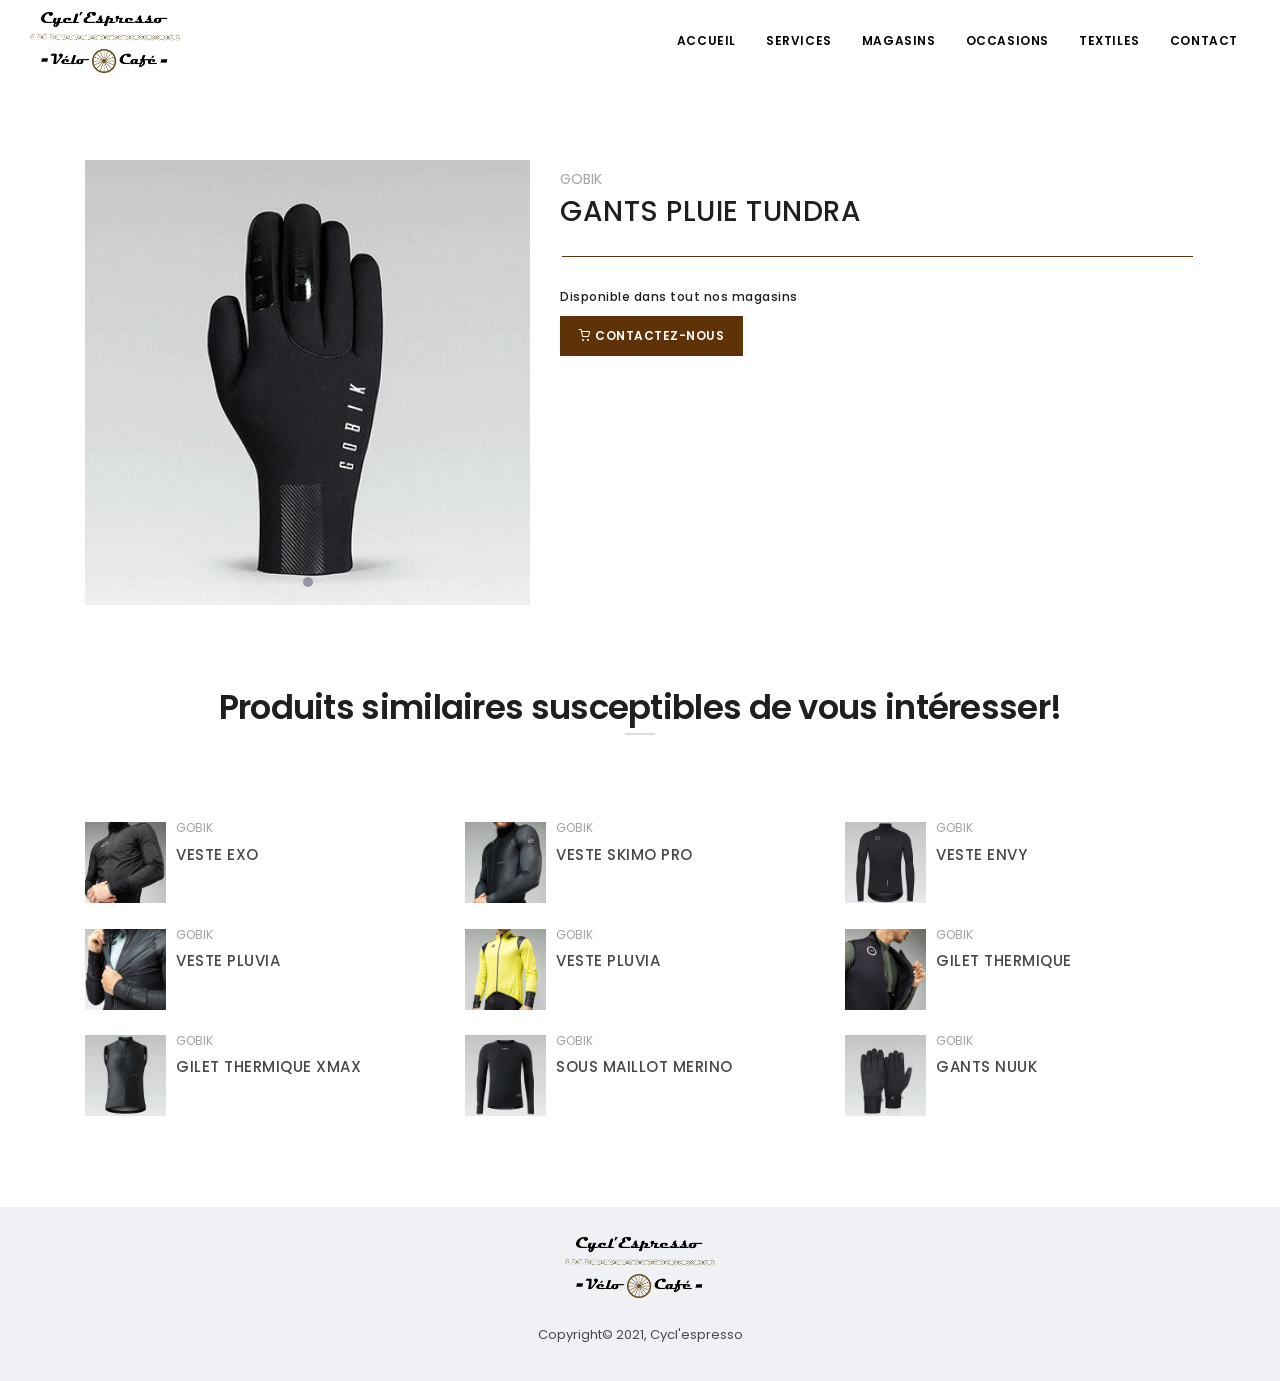 The height and width of the screenshot is (1381, 1280). Describe the element at coordinates (799, 40) in the screenshot. I see `Services` at that location.